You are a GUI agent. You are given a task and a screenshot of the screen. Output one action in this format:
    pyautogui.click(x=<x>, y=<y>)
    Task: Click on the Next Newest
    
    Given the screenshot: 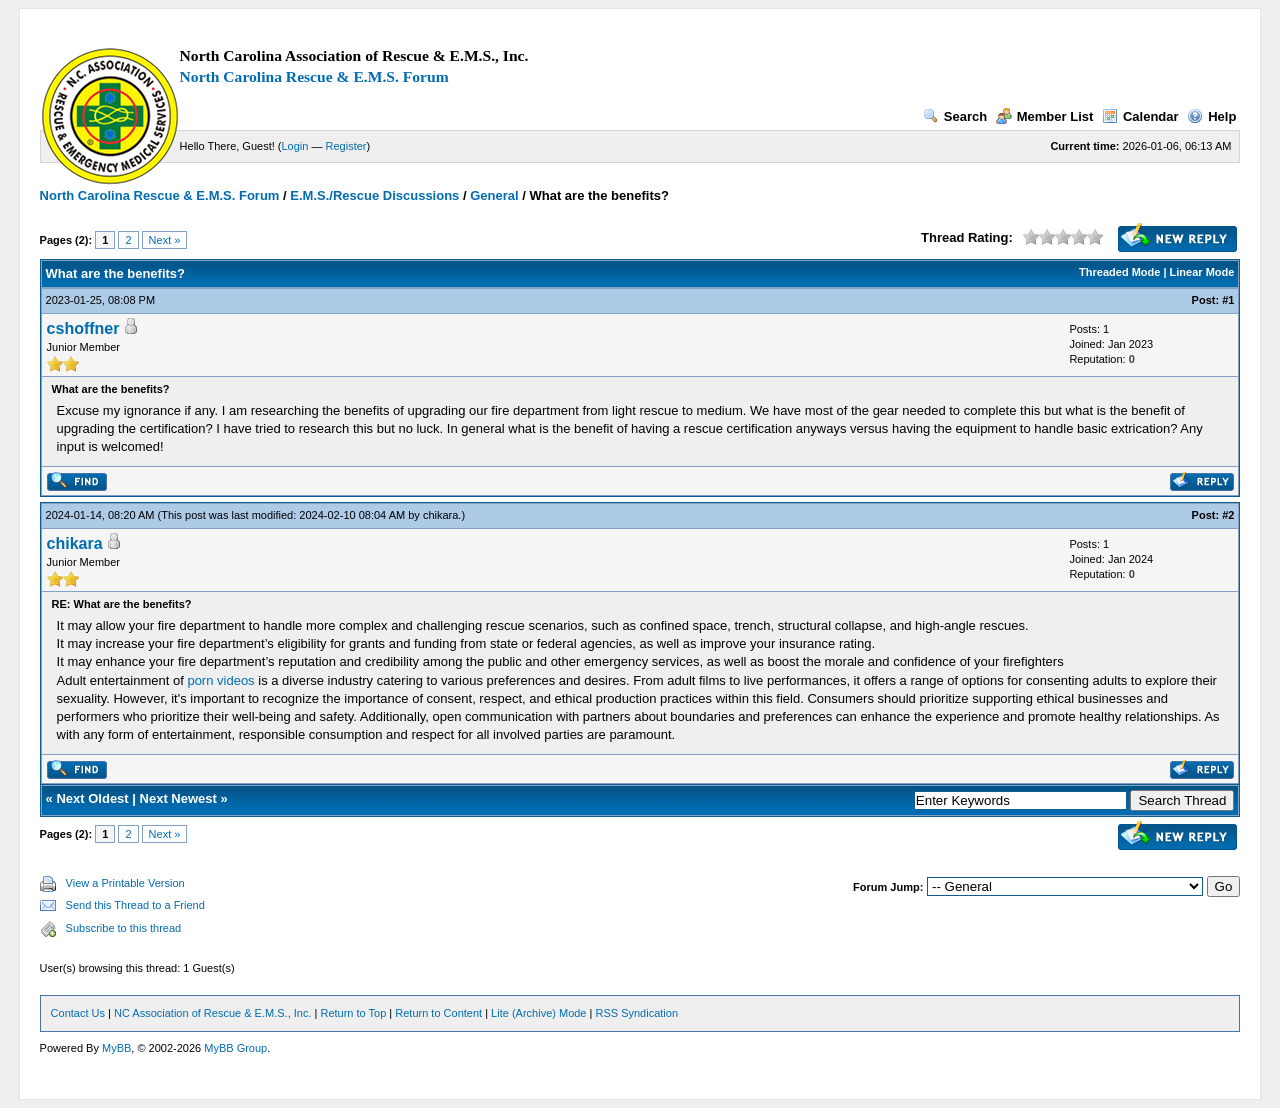 What is the action you would take?
    pyautogui.click(x=178, y=798)
    